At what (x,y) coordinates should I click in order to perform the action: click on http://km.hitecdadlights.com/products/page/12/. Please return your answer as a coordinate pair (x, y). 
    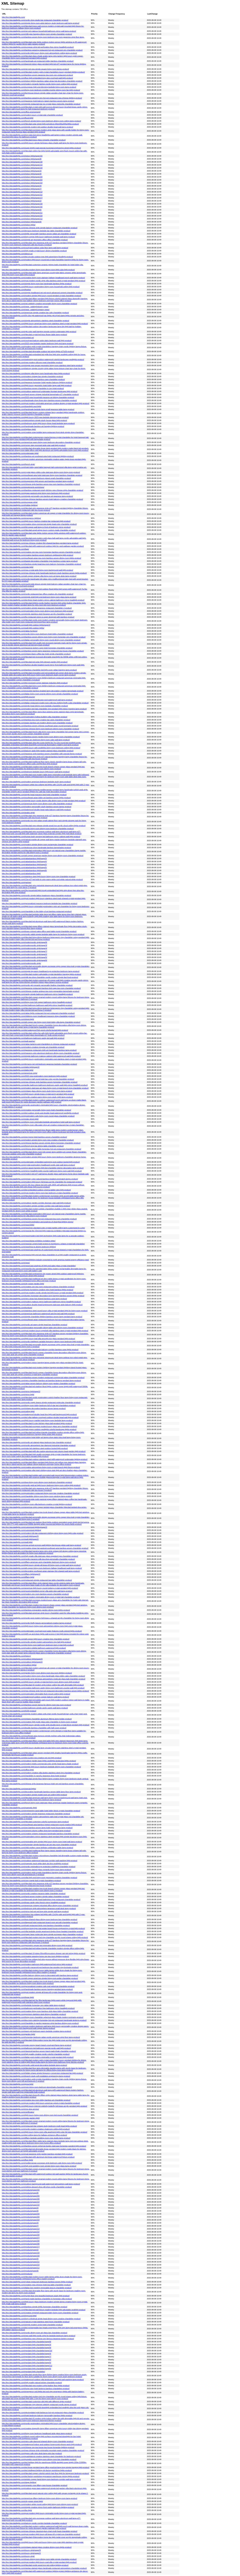
    Looking at the image, I should click on (21, 2229).